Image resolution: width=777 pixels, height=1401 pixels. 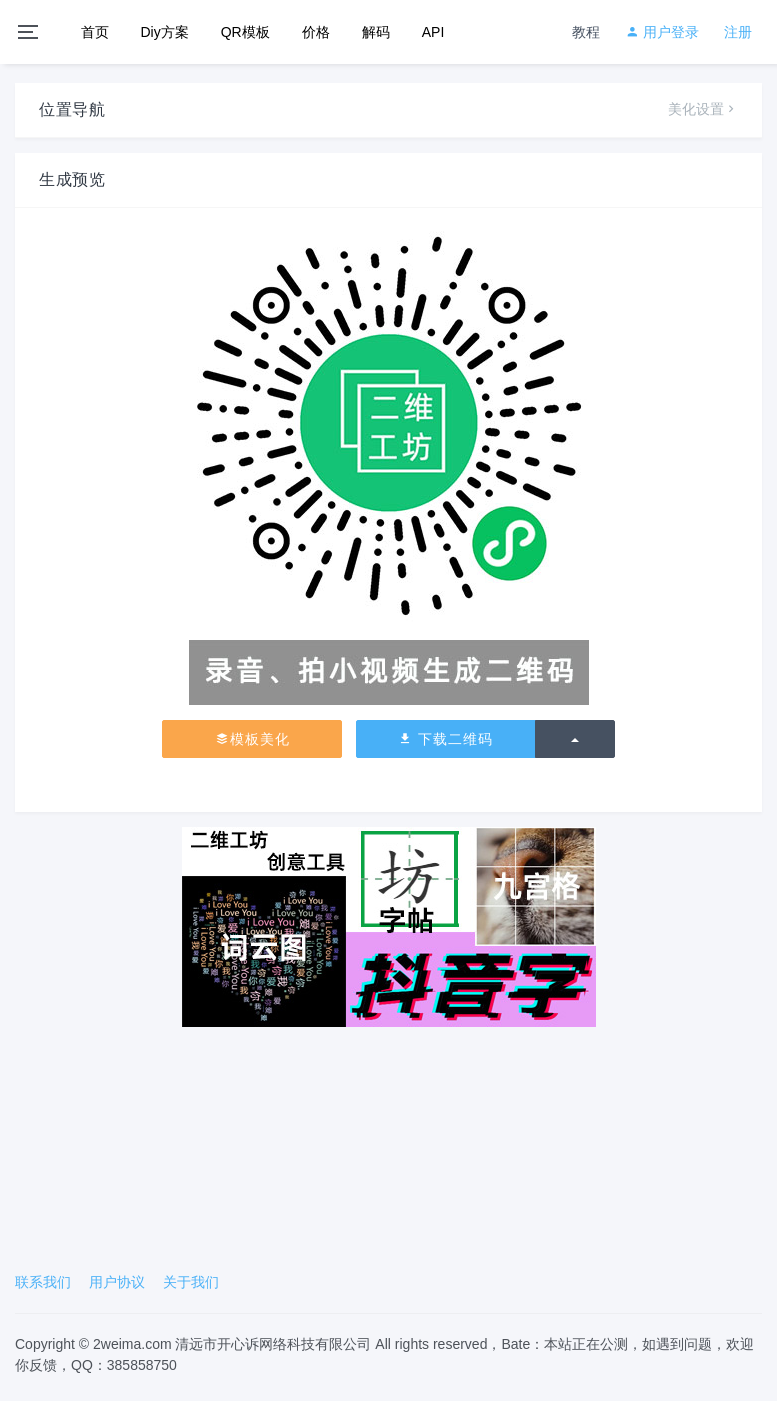 I want to click on API, so click(x=433, y=32).